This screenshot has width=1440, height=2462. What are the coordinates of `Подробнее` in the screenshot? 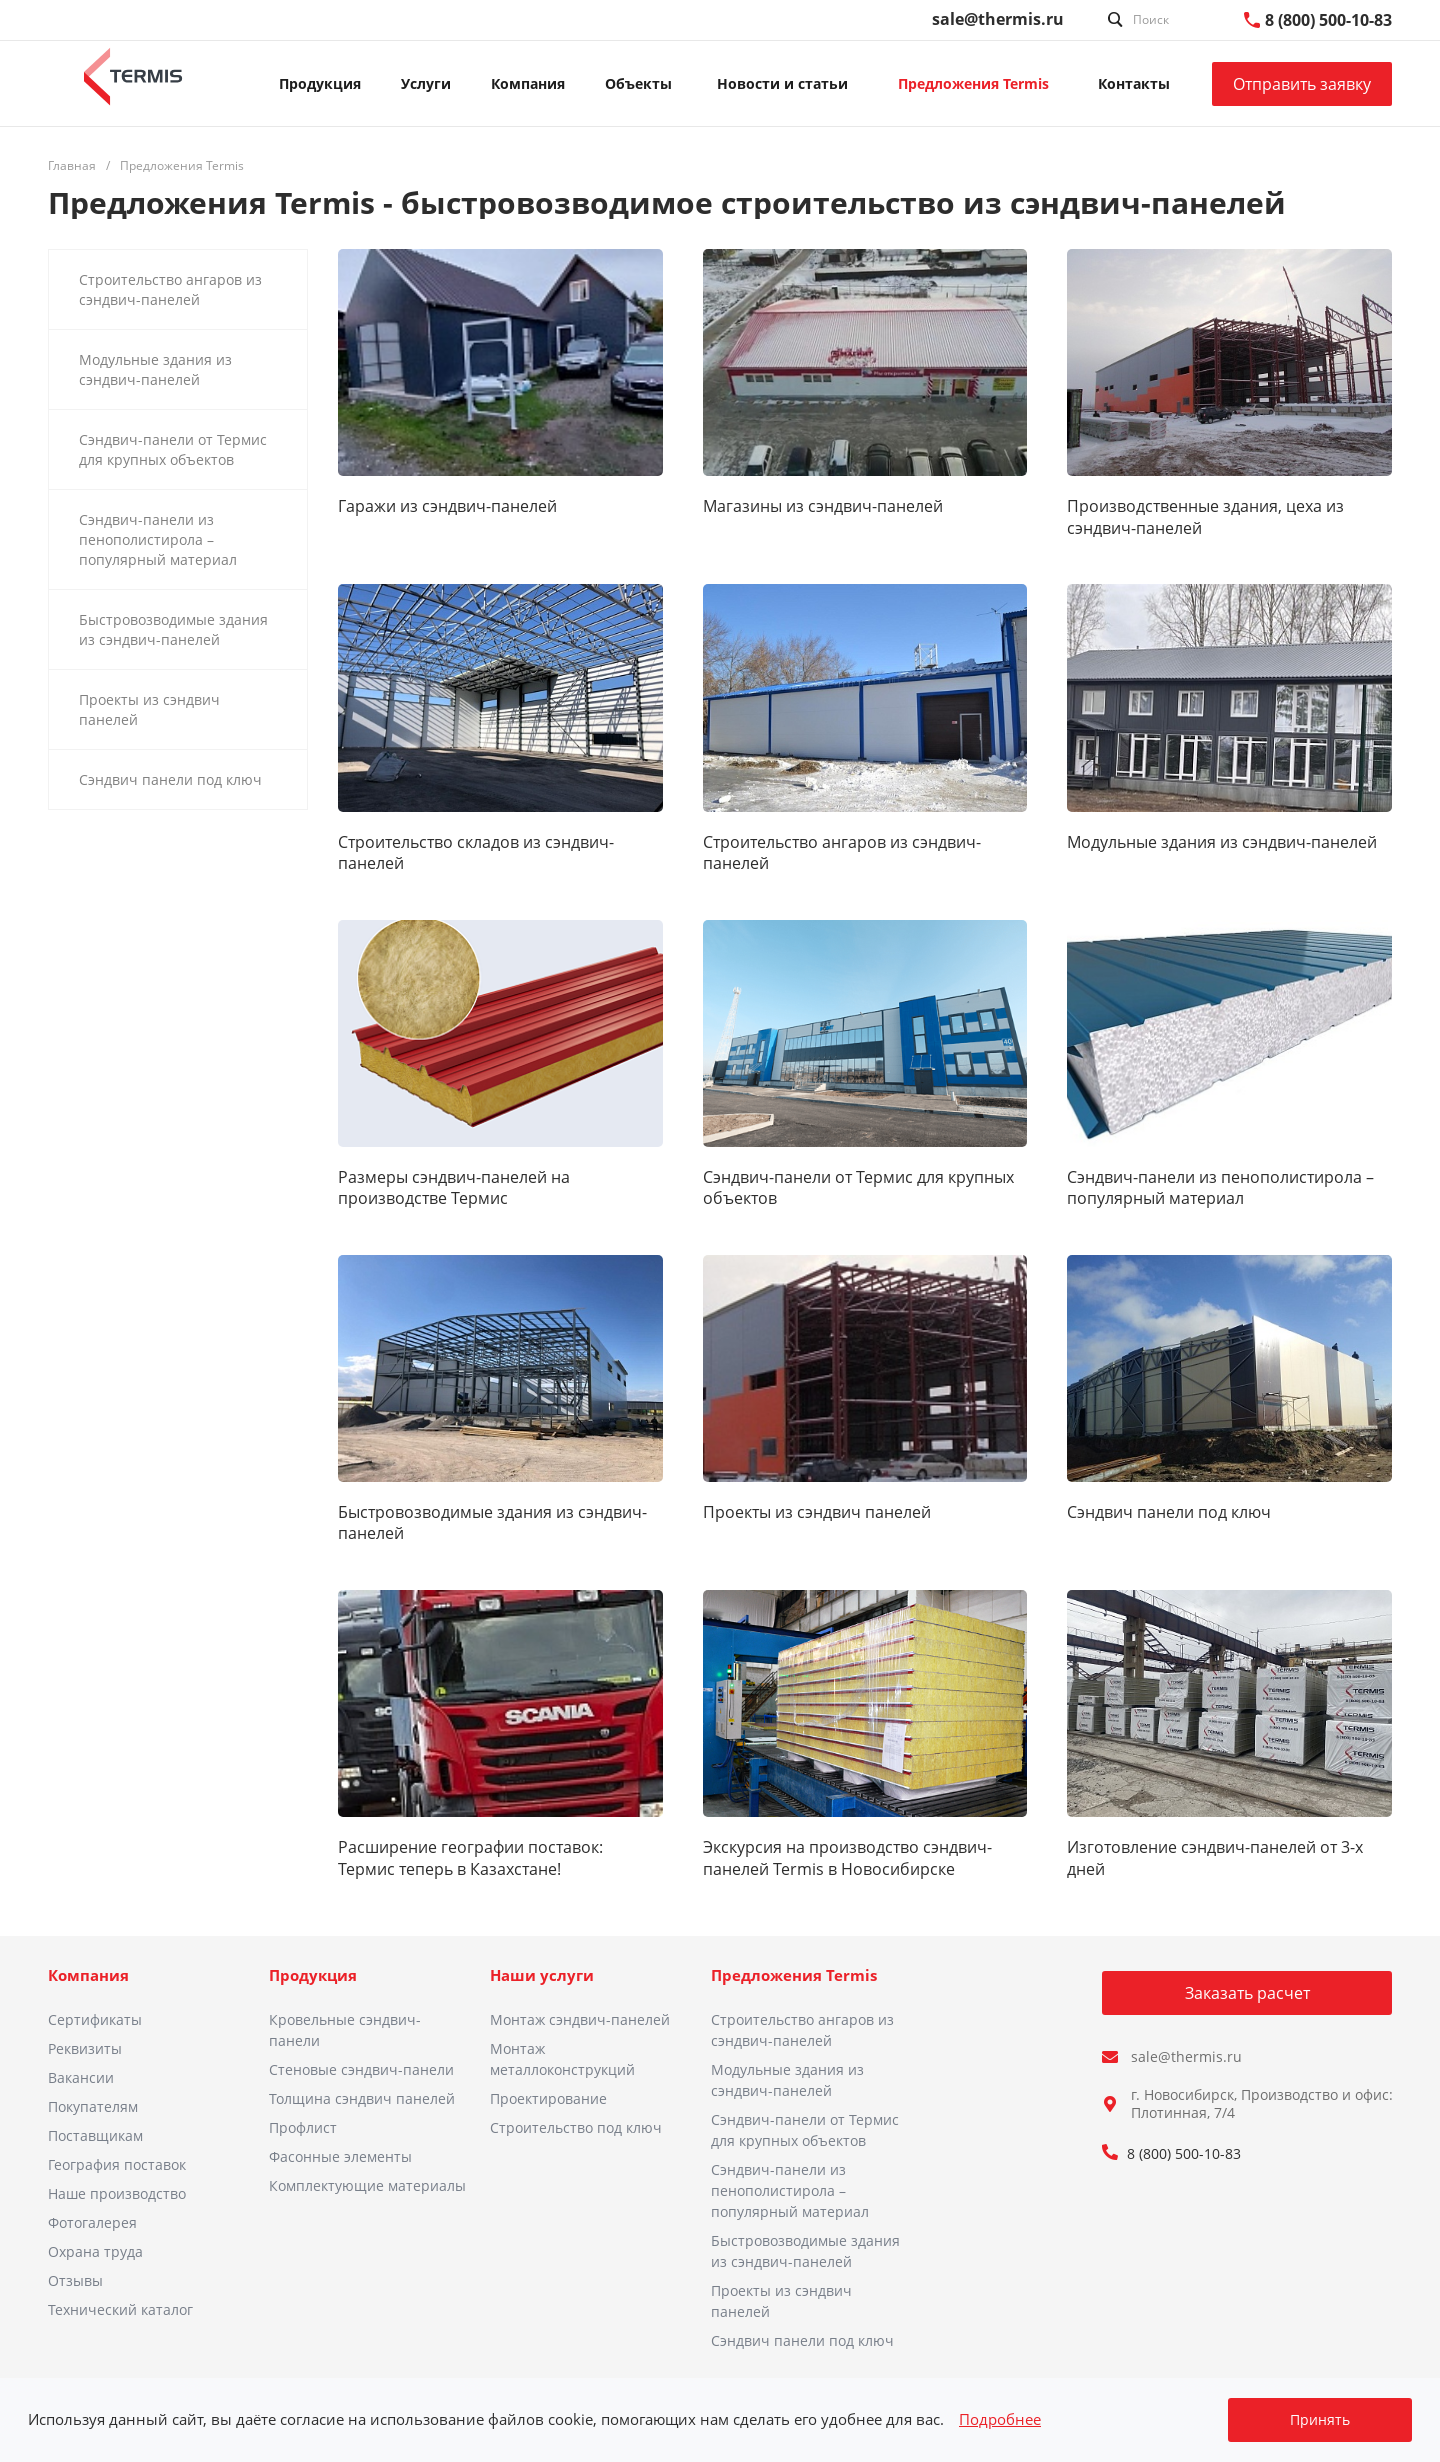 It's located at (1000, 2419).